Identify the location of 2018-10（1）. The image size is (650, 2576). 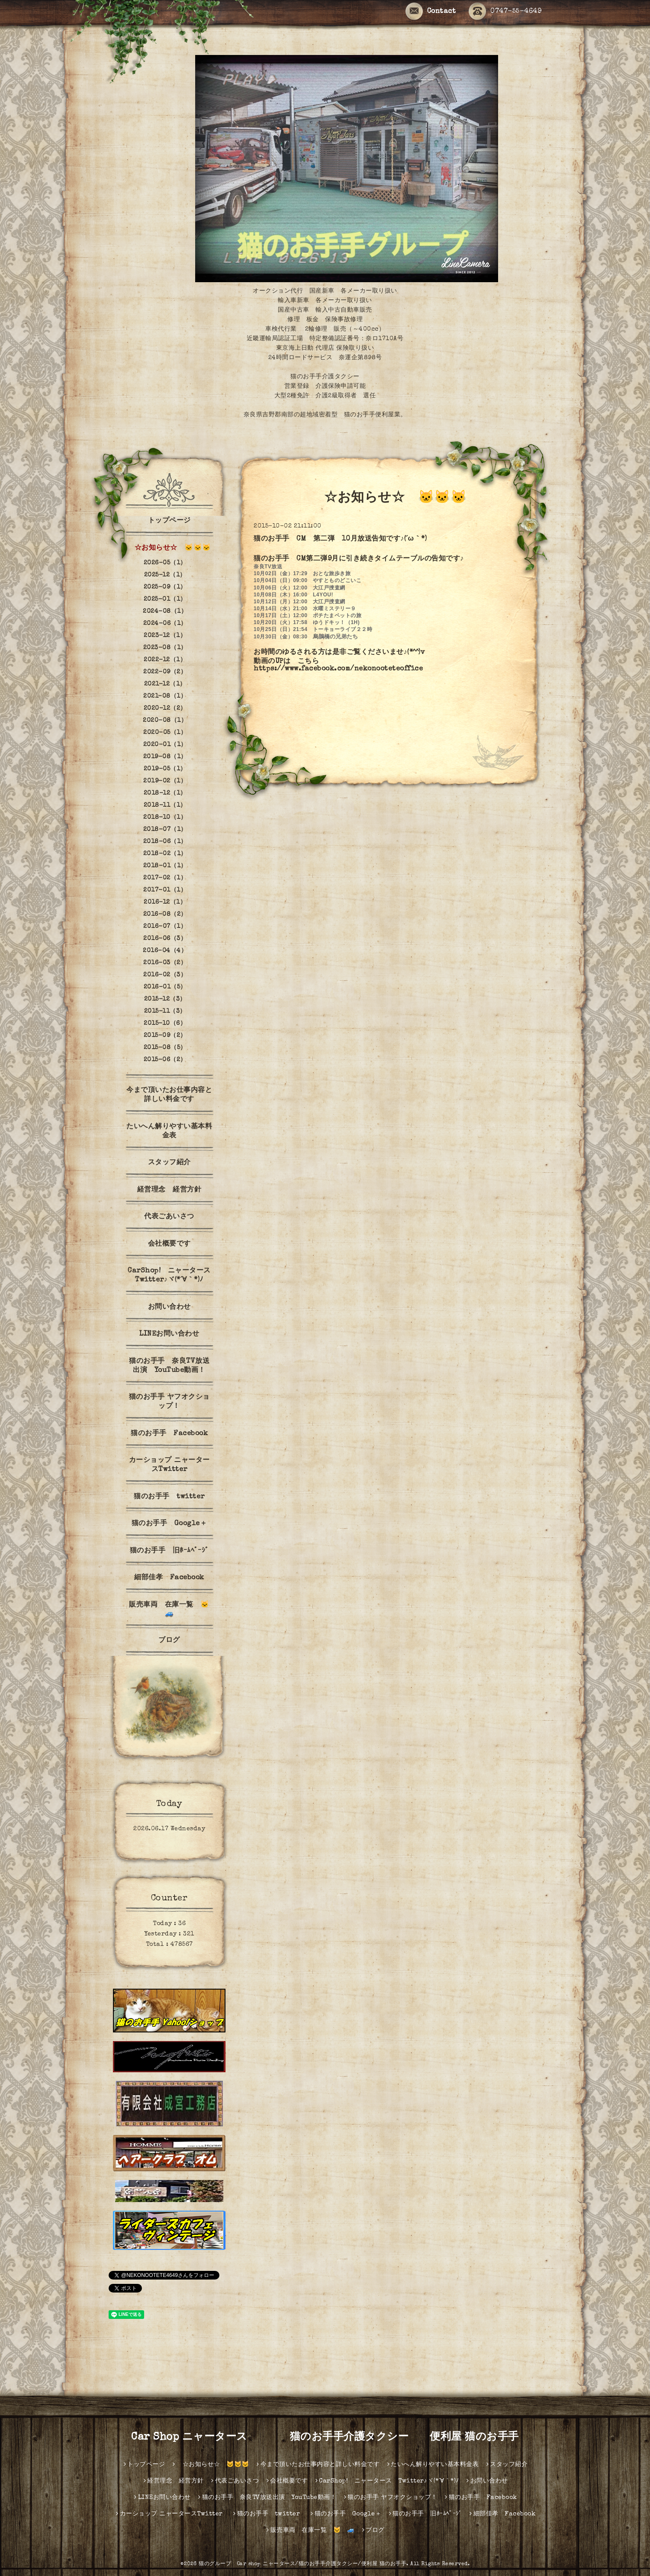
(165, 818).